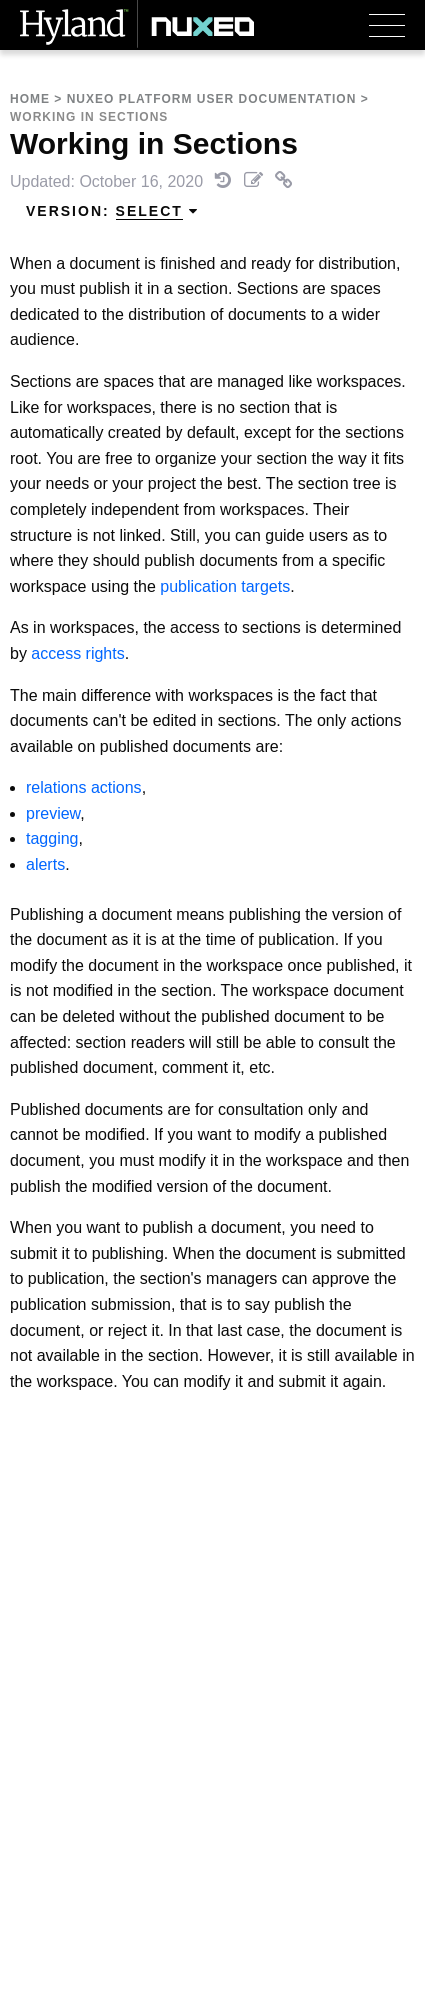  I want to click on Version: [menuitem], so click(112, 211).